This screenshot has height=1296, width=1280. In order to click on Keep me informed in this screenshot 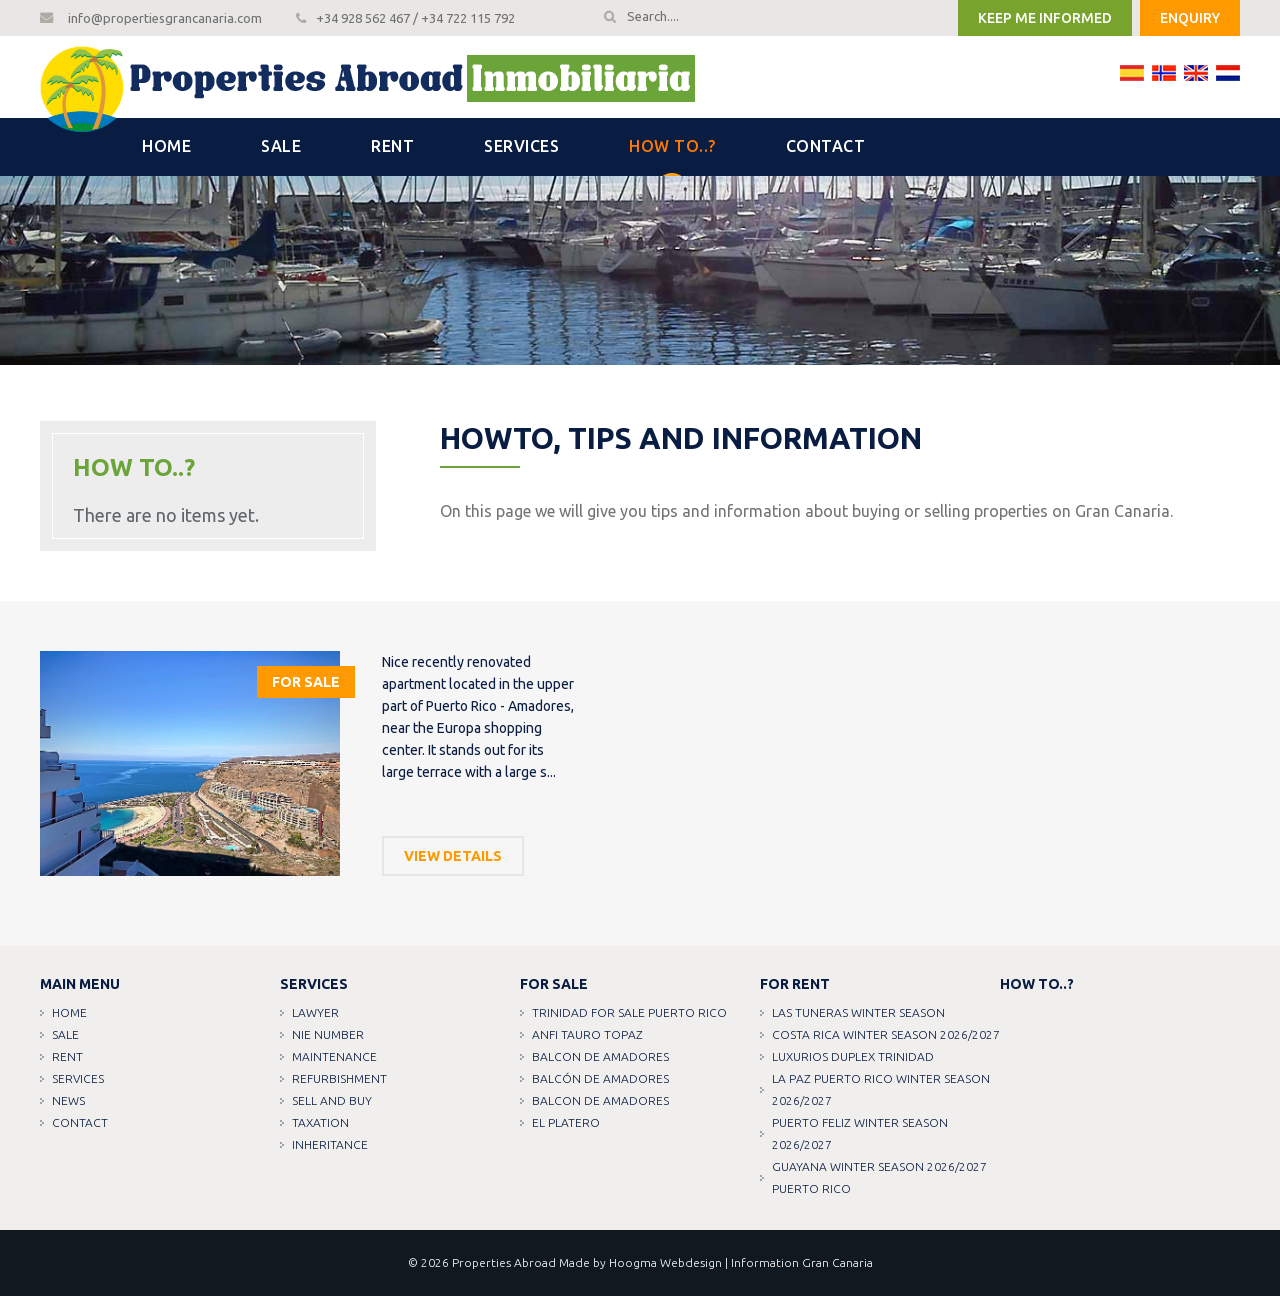, I will do `click(1045, 18)`.